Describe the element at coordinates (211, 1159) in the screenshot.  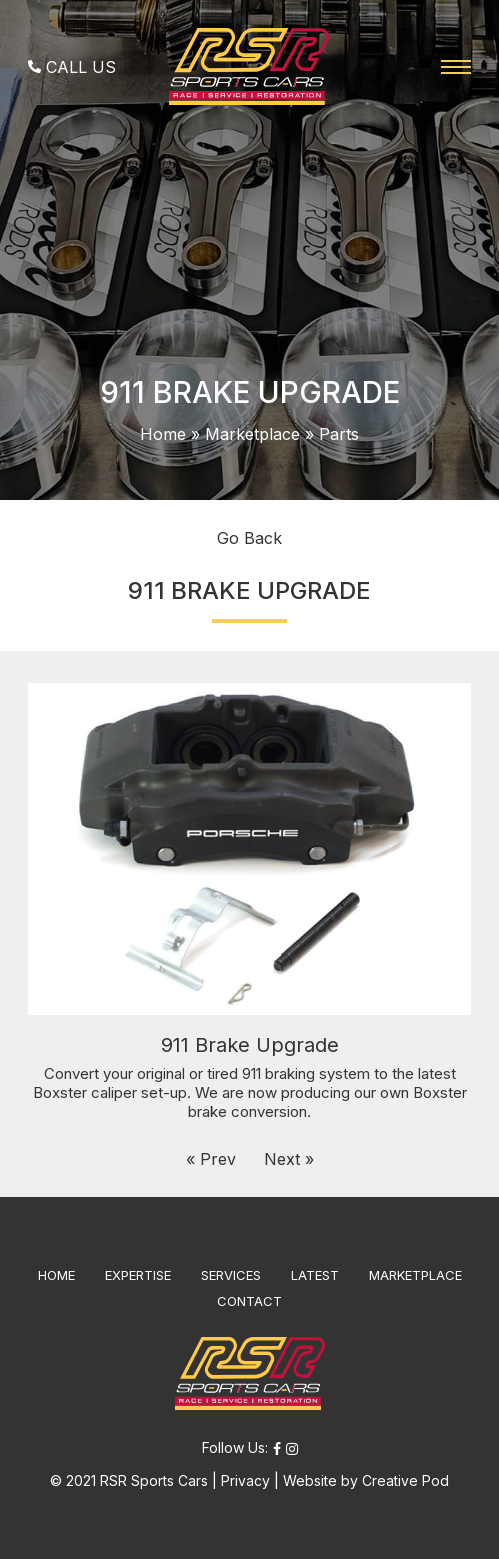
I see `« Prev` at that location.